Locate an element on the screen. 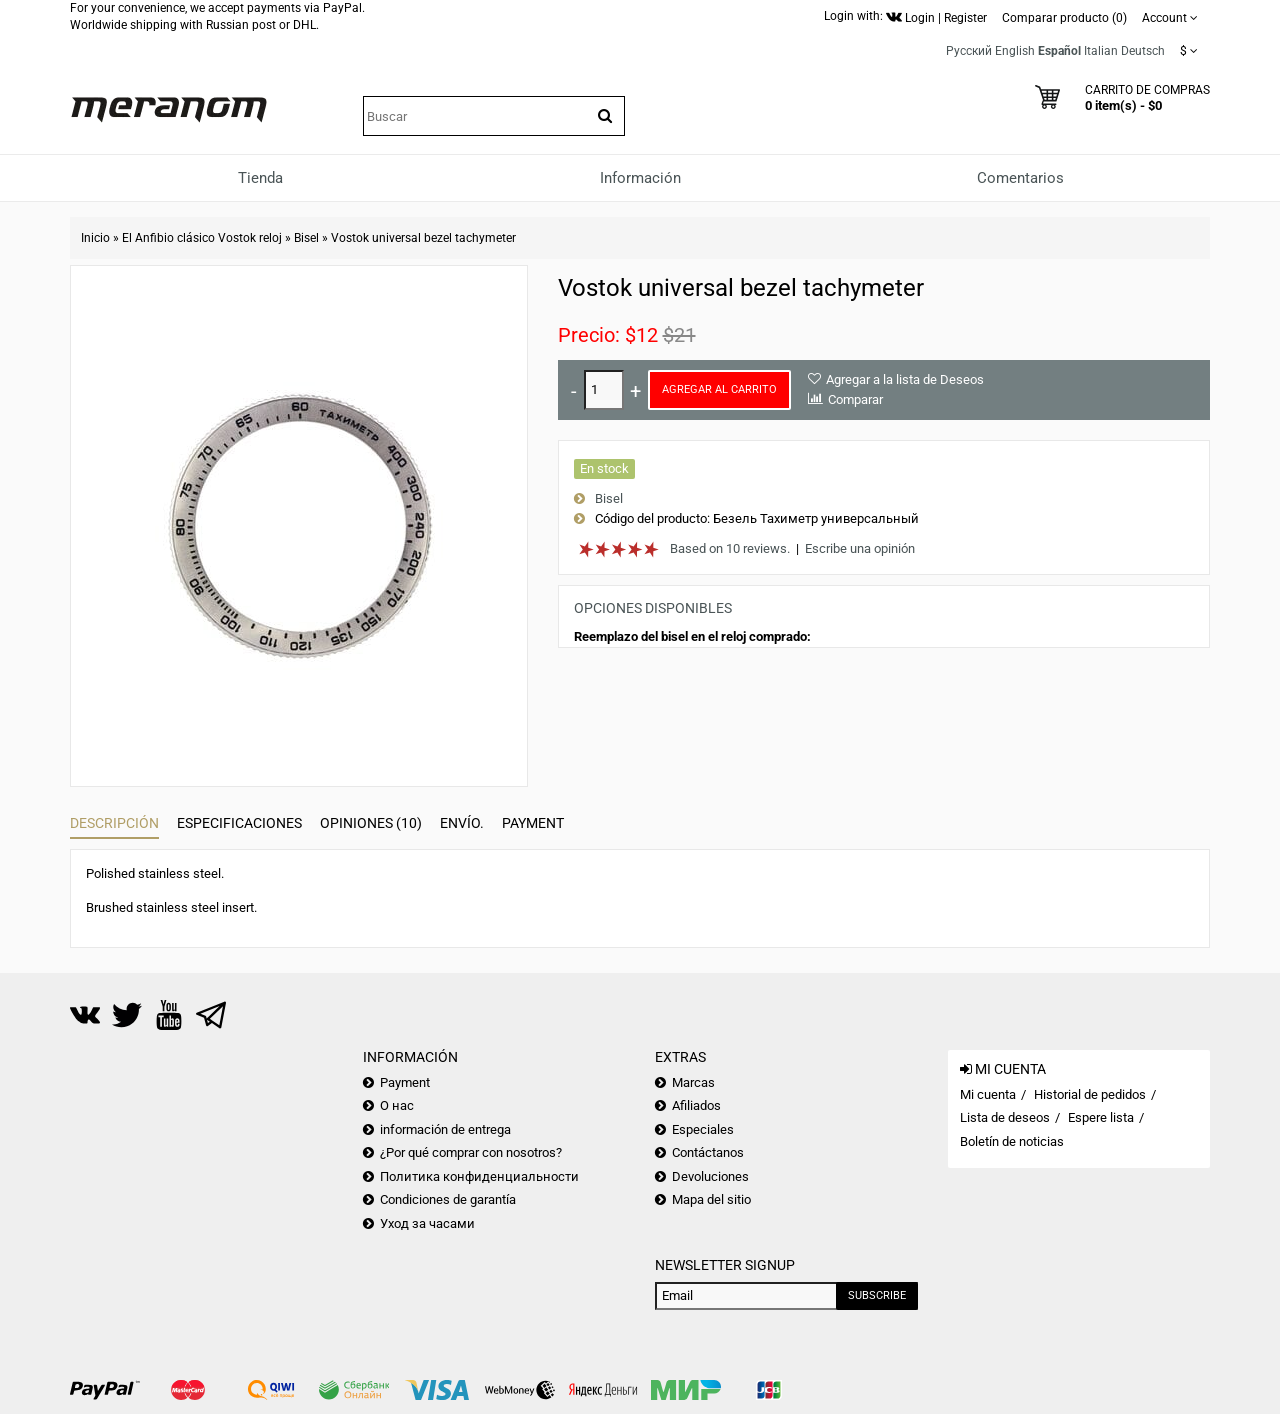  Devoluciones is located at coordinates (710, 1176).